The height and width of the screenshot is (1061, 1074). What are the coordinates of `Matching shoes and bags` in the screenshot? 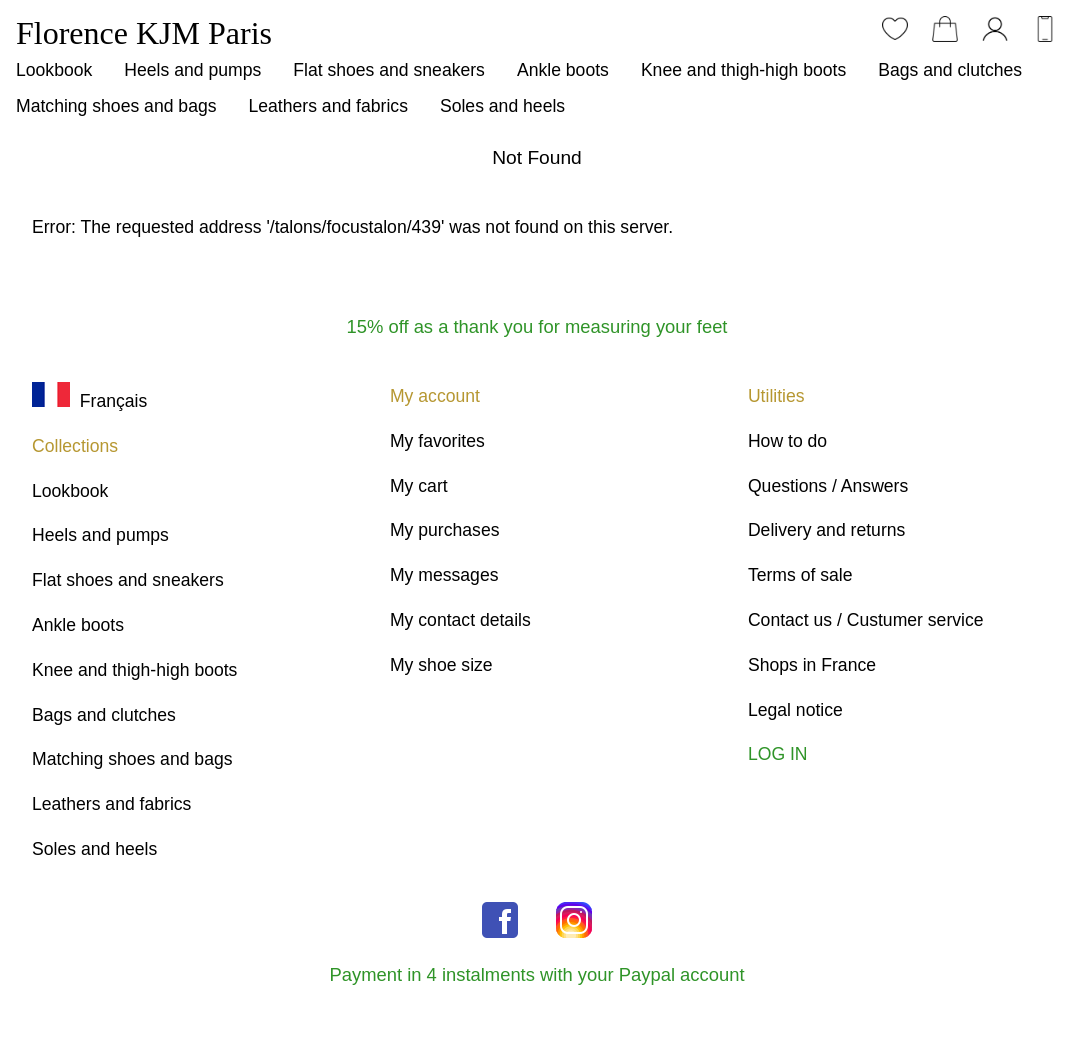 It's located at (116, 106).